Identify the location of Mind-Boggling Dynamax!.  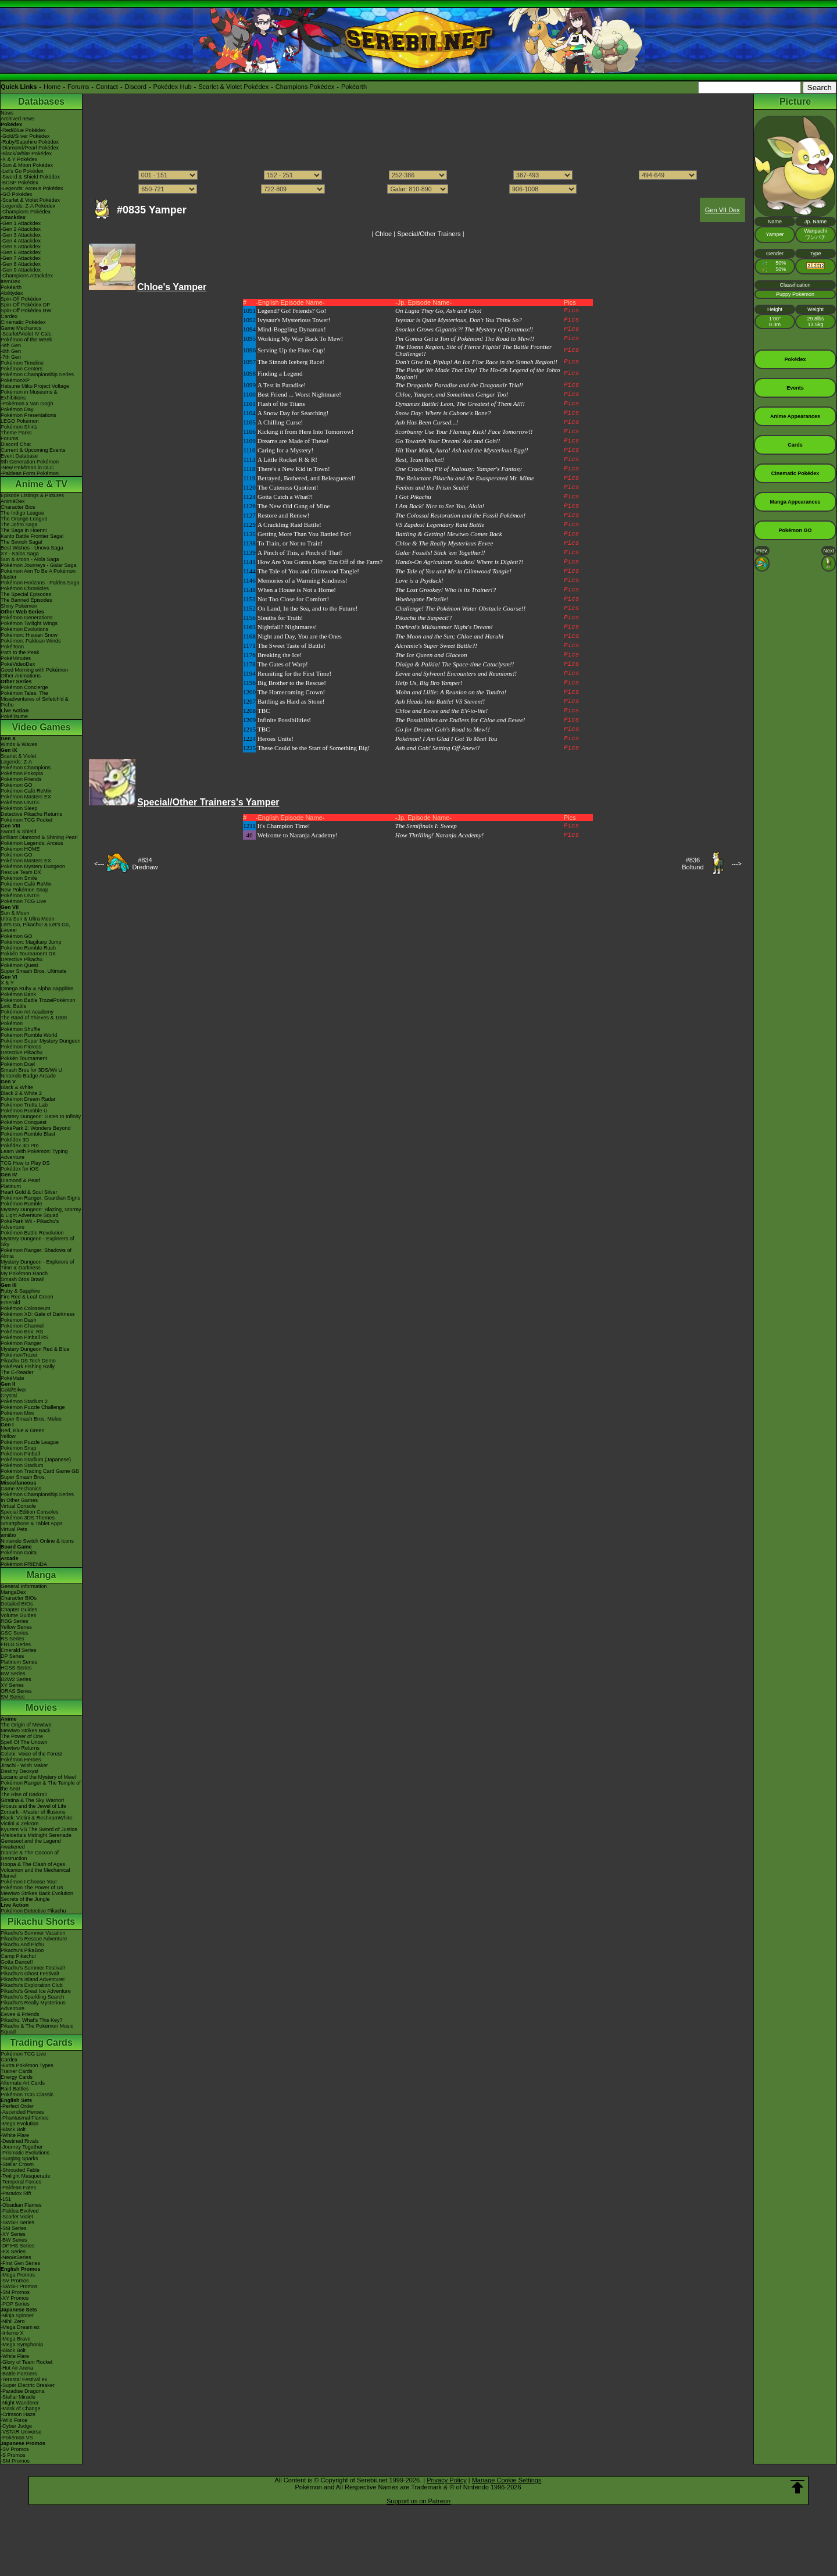
(291, 329).